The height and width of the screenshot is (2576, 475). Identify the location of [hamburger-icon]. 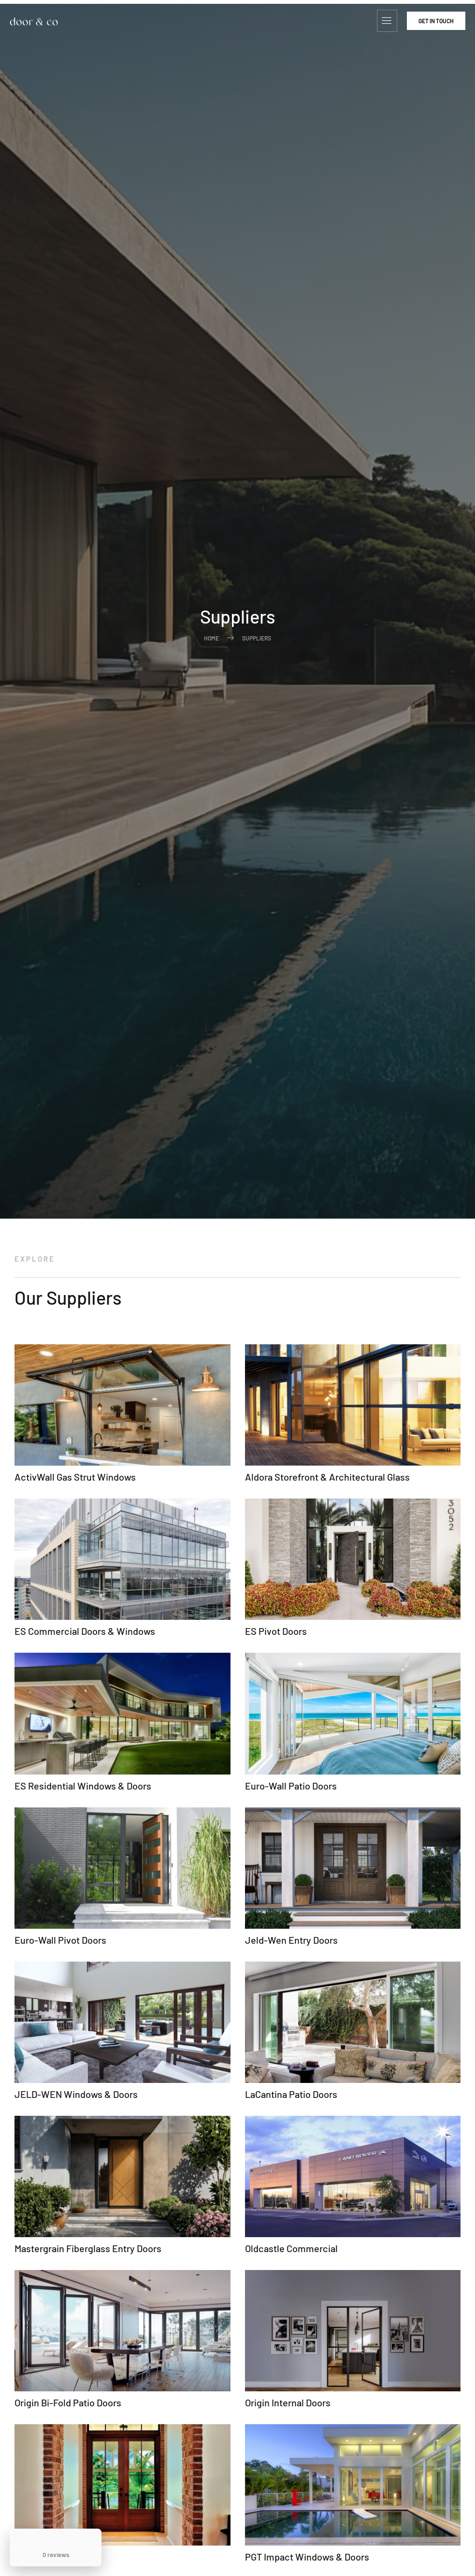
(387, 21).